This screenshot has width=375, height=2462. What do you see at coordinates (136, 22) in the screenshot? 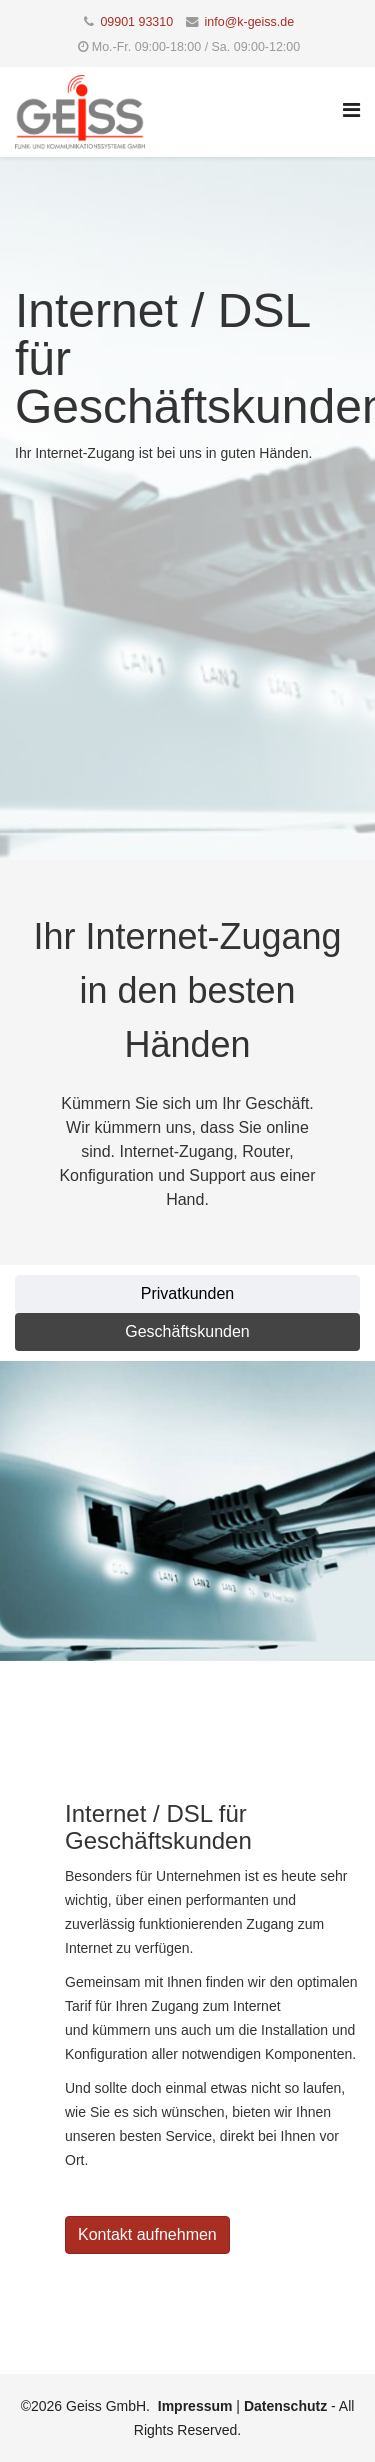
I see `09901 93310` at bounding box center [136, 22].